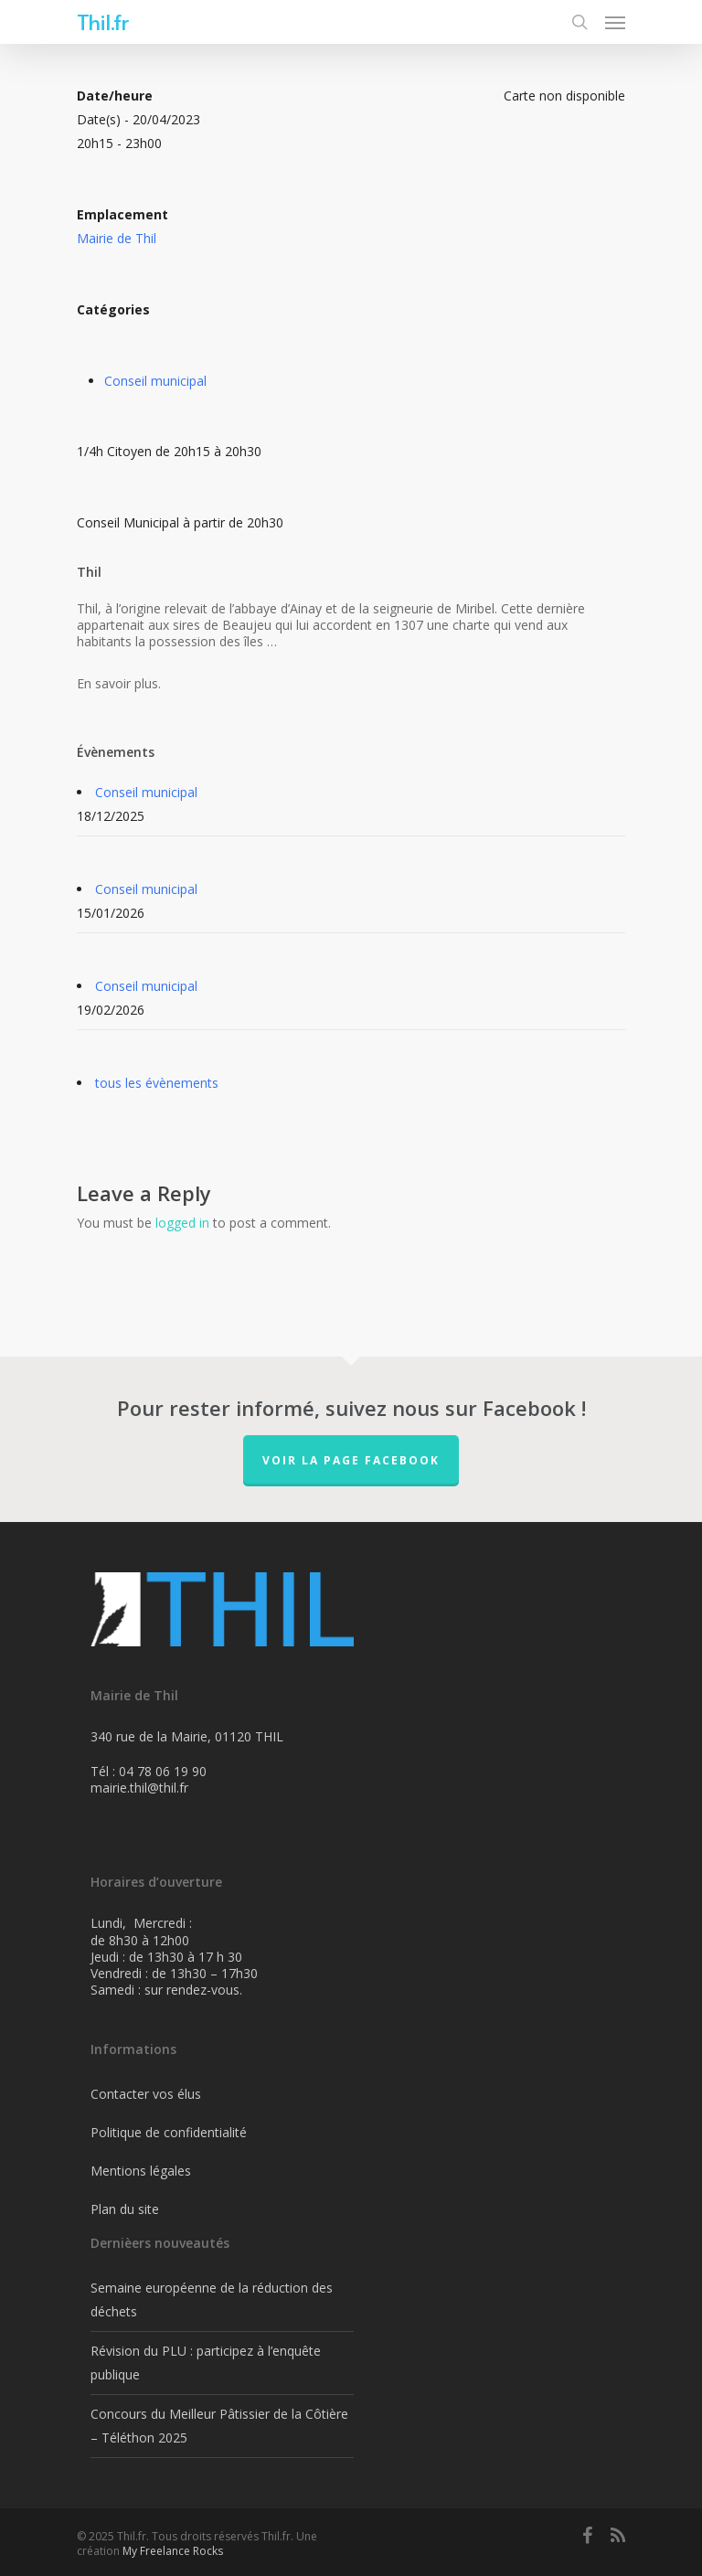 Image resolution: width=702 pixels, height=2576 pixels. Describe the element at coordinates (182, 1222) in the screenshot. I see `logged in` at that location.